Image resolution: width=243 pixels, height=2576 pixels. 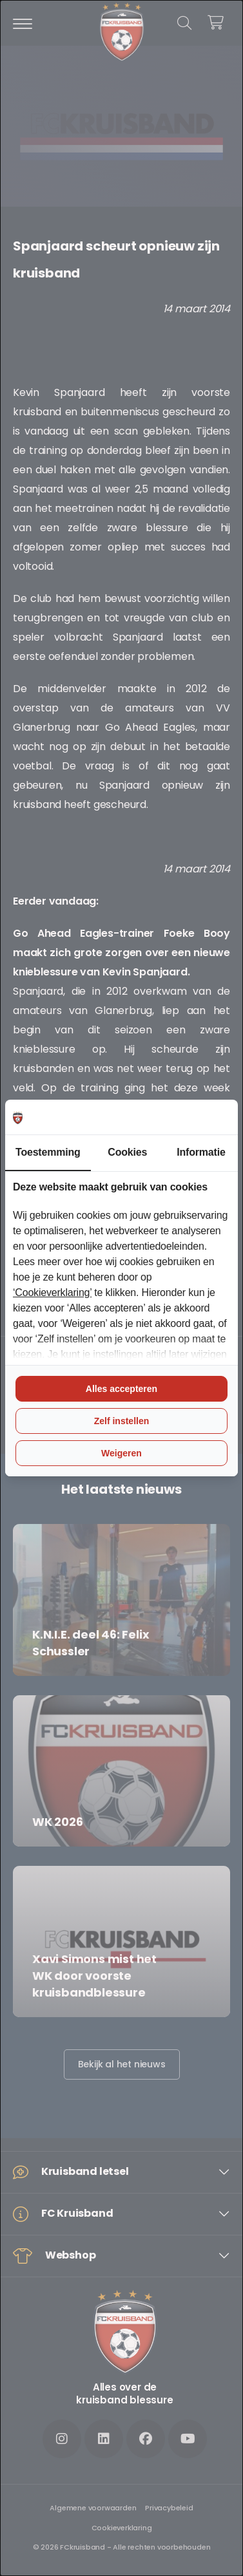 What do you see at coordinates (127, 1152) in the screenshot?
I see `Cookies [tab]` at bounding box center [127, 1152].